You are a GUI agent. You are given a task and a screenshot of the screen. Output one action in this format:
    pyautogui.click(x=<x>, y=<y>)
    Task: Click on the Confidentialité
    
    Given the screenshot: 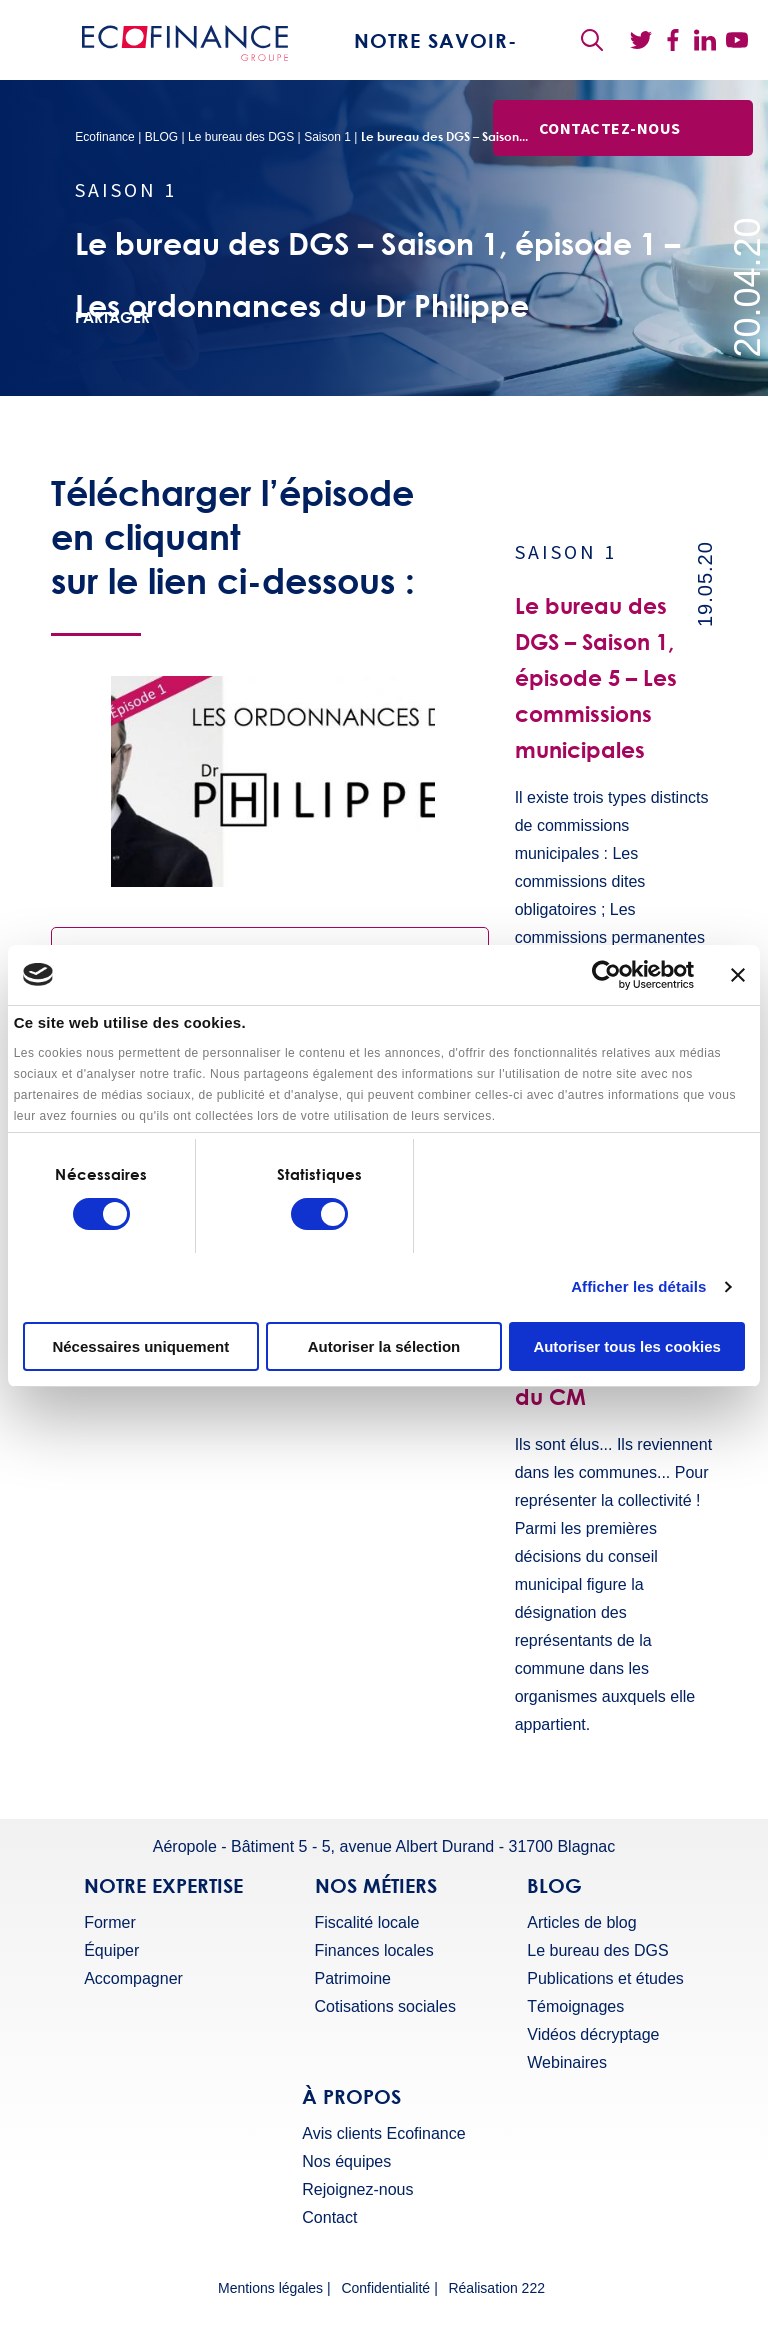 What is the action you would take?
    pyautogui.click(x=385, y=2288)
    